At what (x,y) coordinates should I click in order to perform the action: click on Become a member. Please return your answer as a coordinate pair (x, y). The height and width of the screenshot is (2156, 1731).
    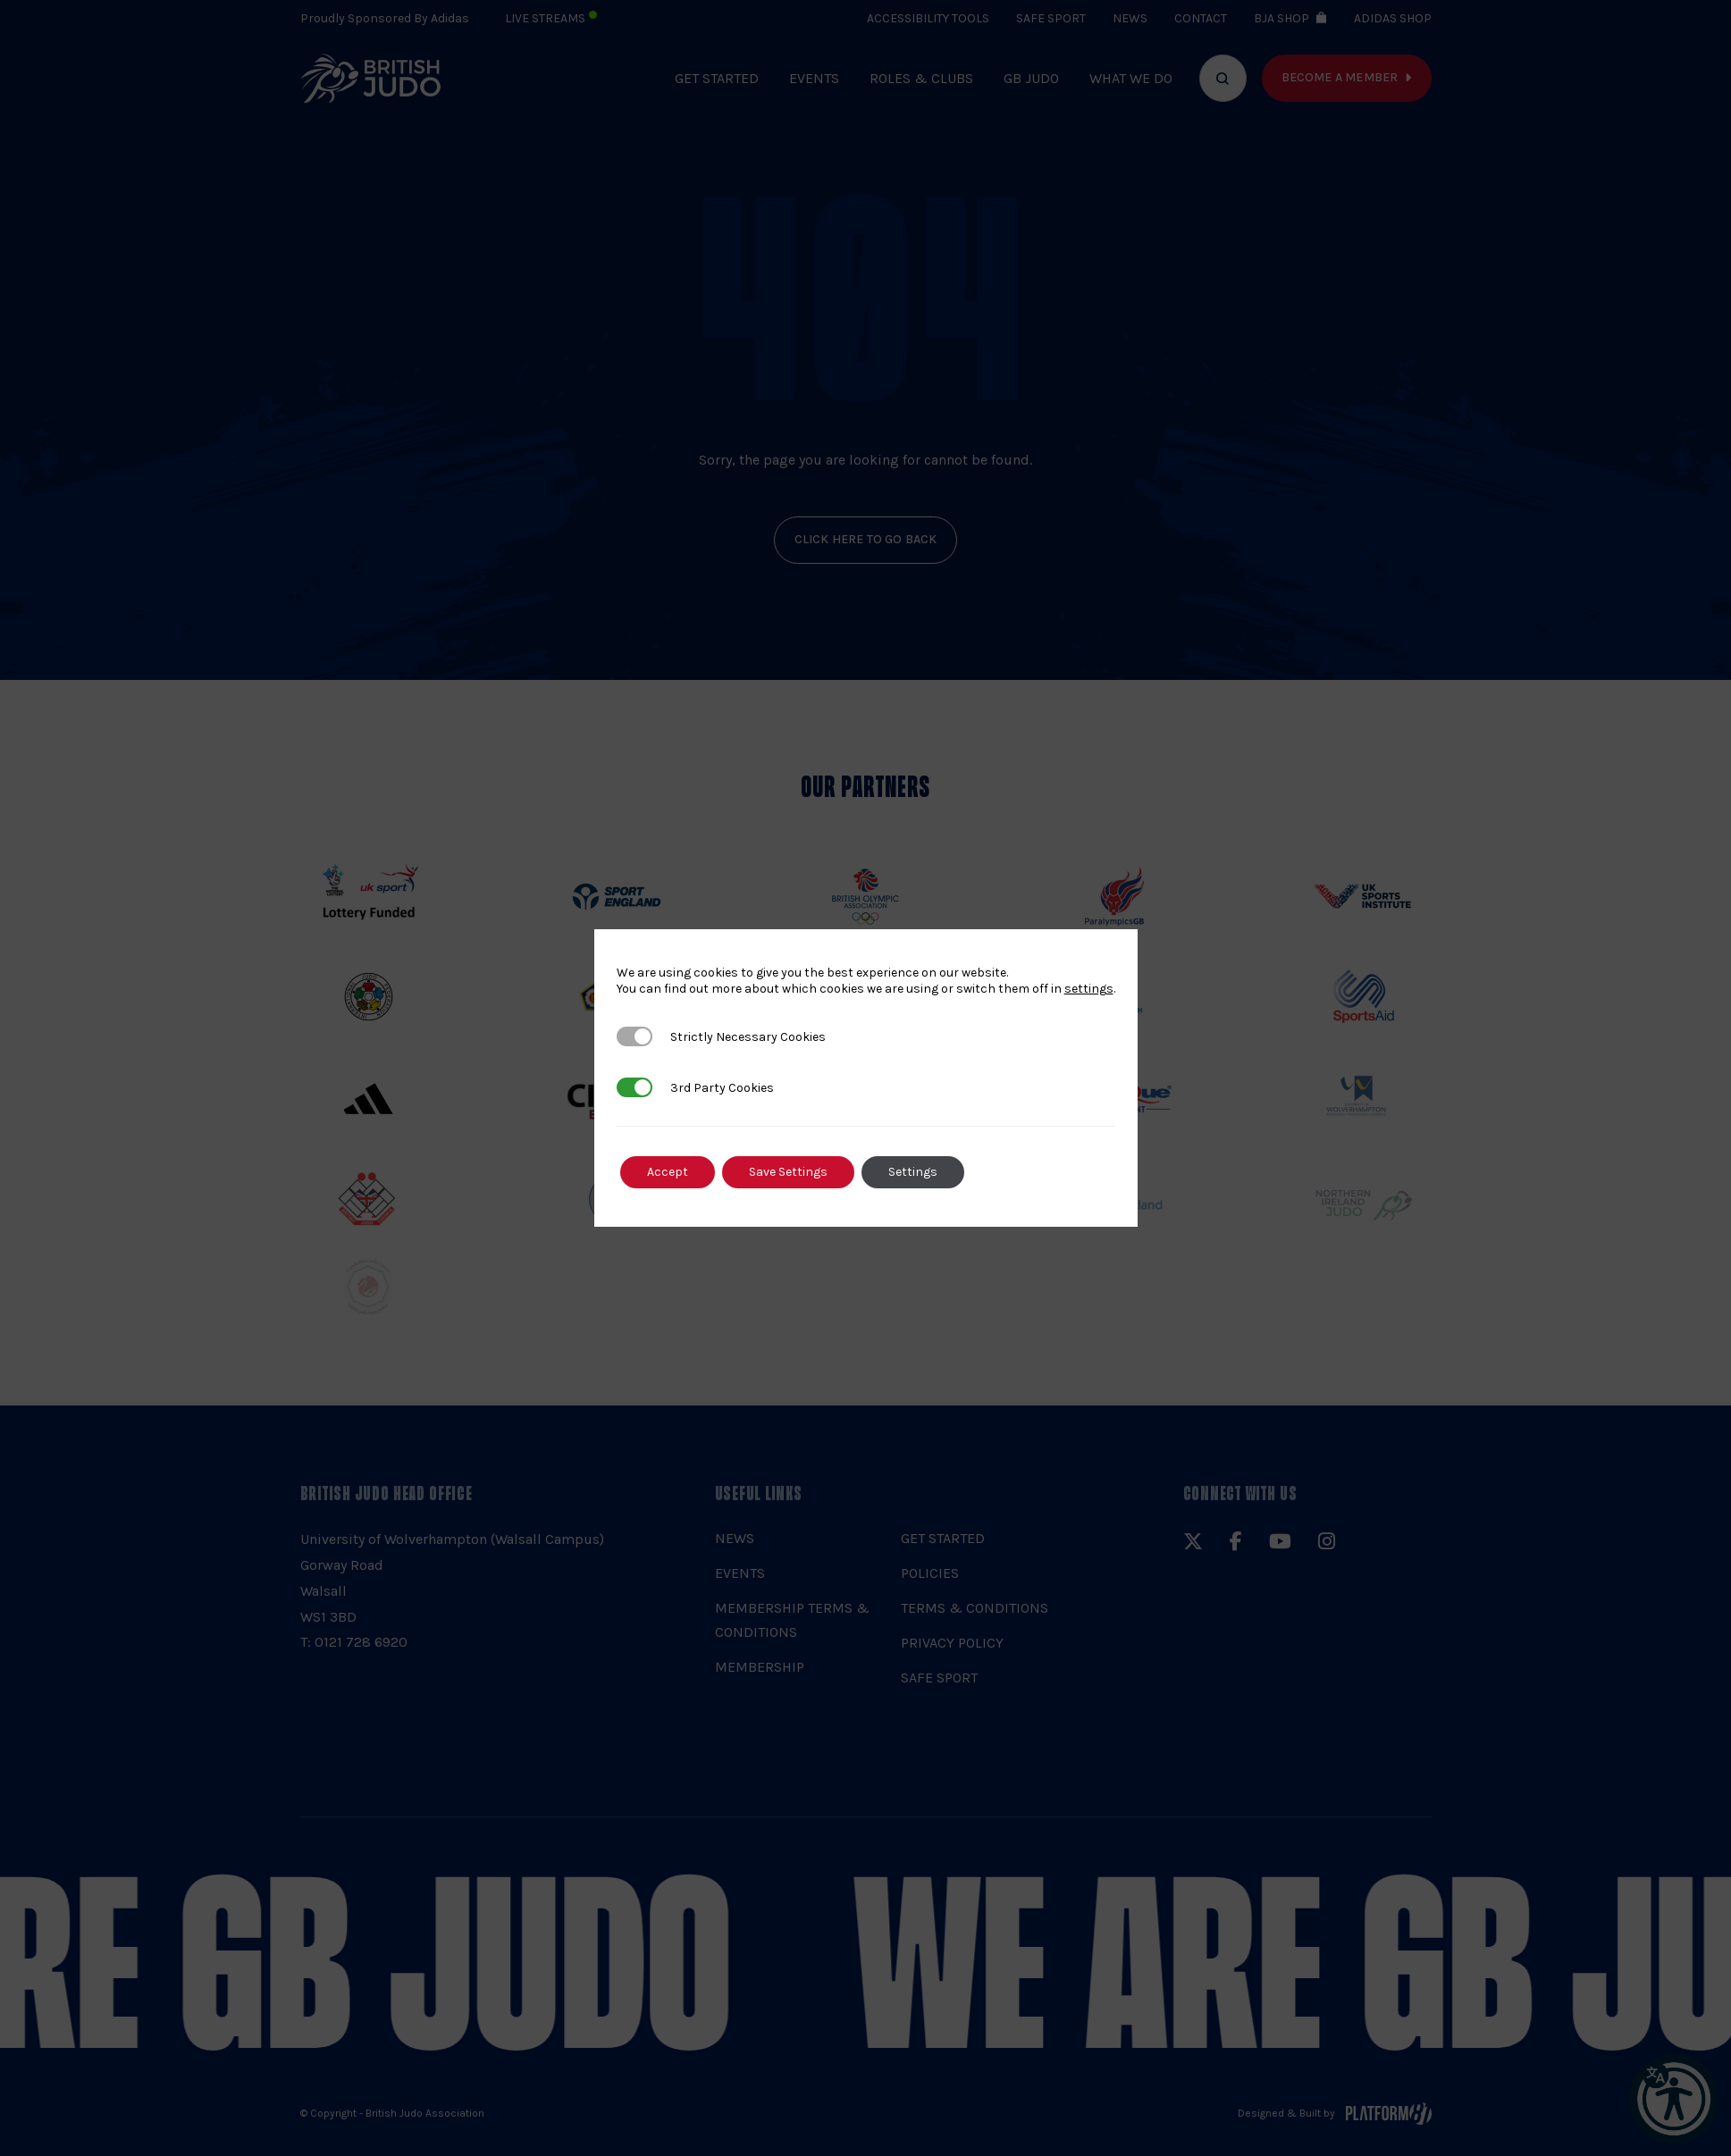
    Looking at the image, I should click on (1340, 77).